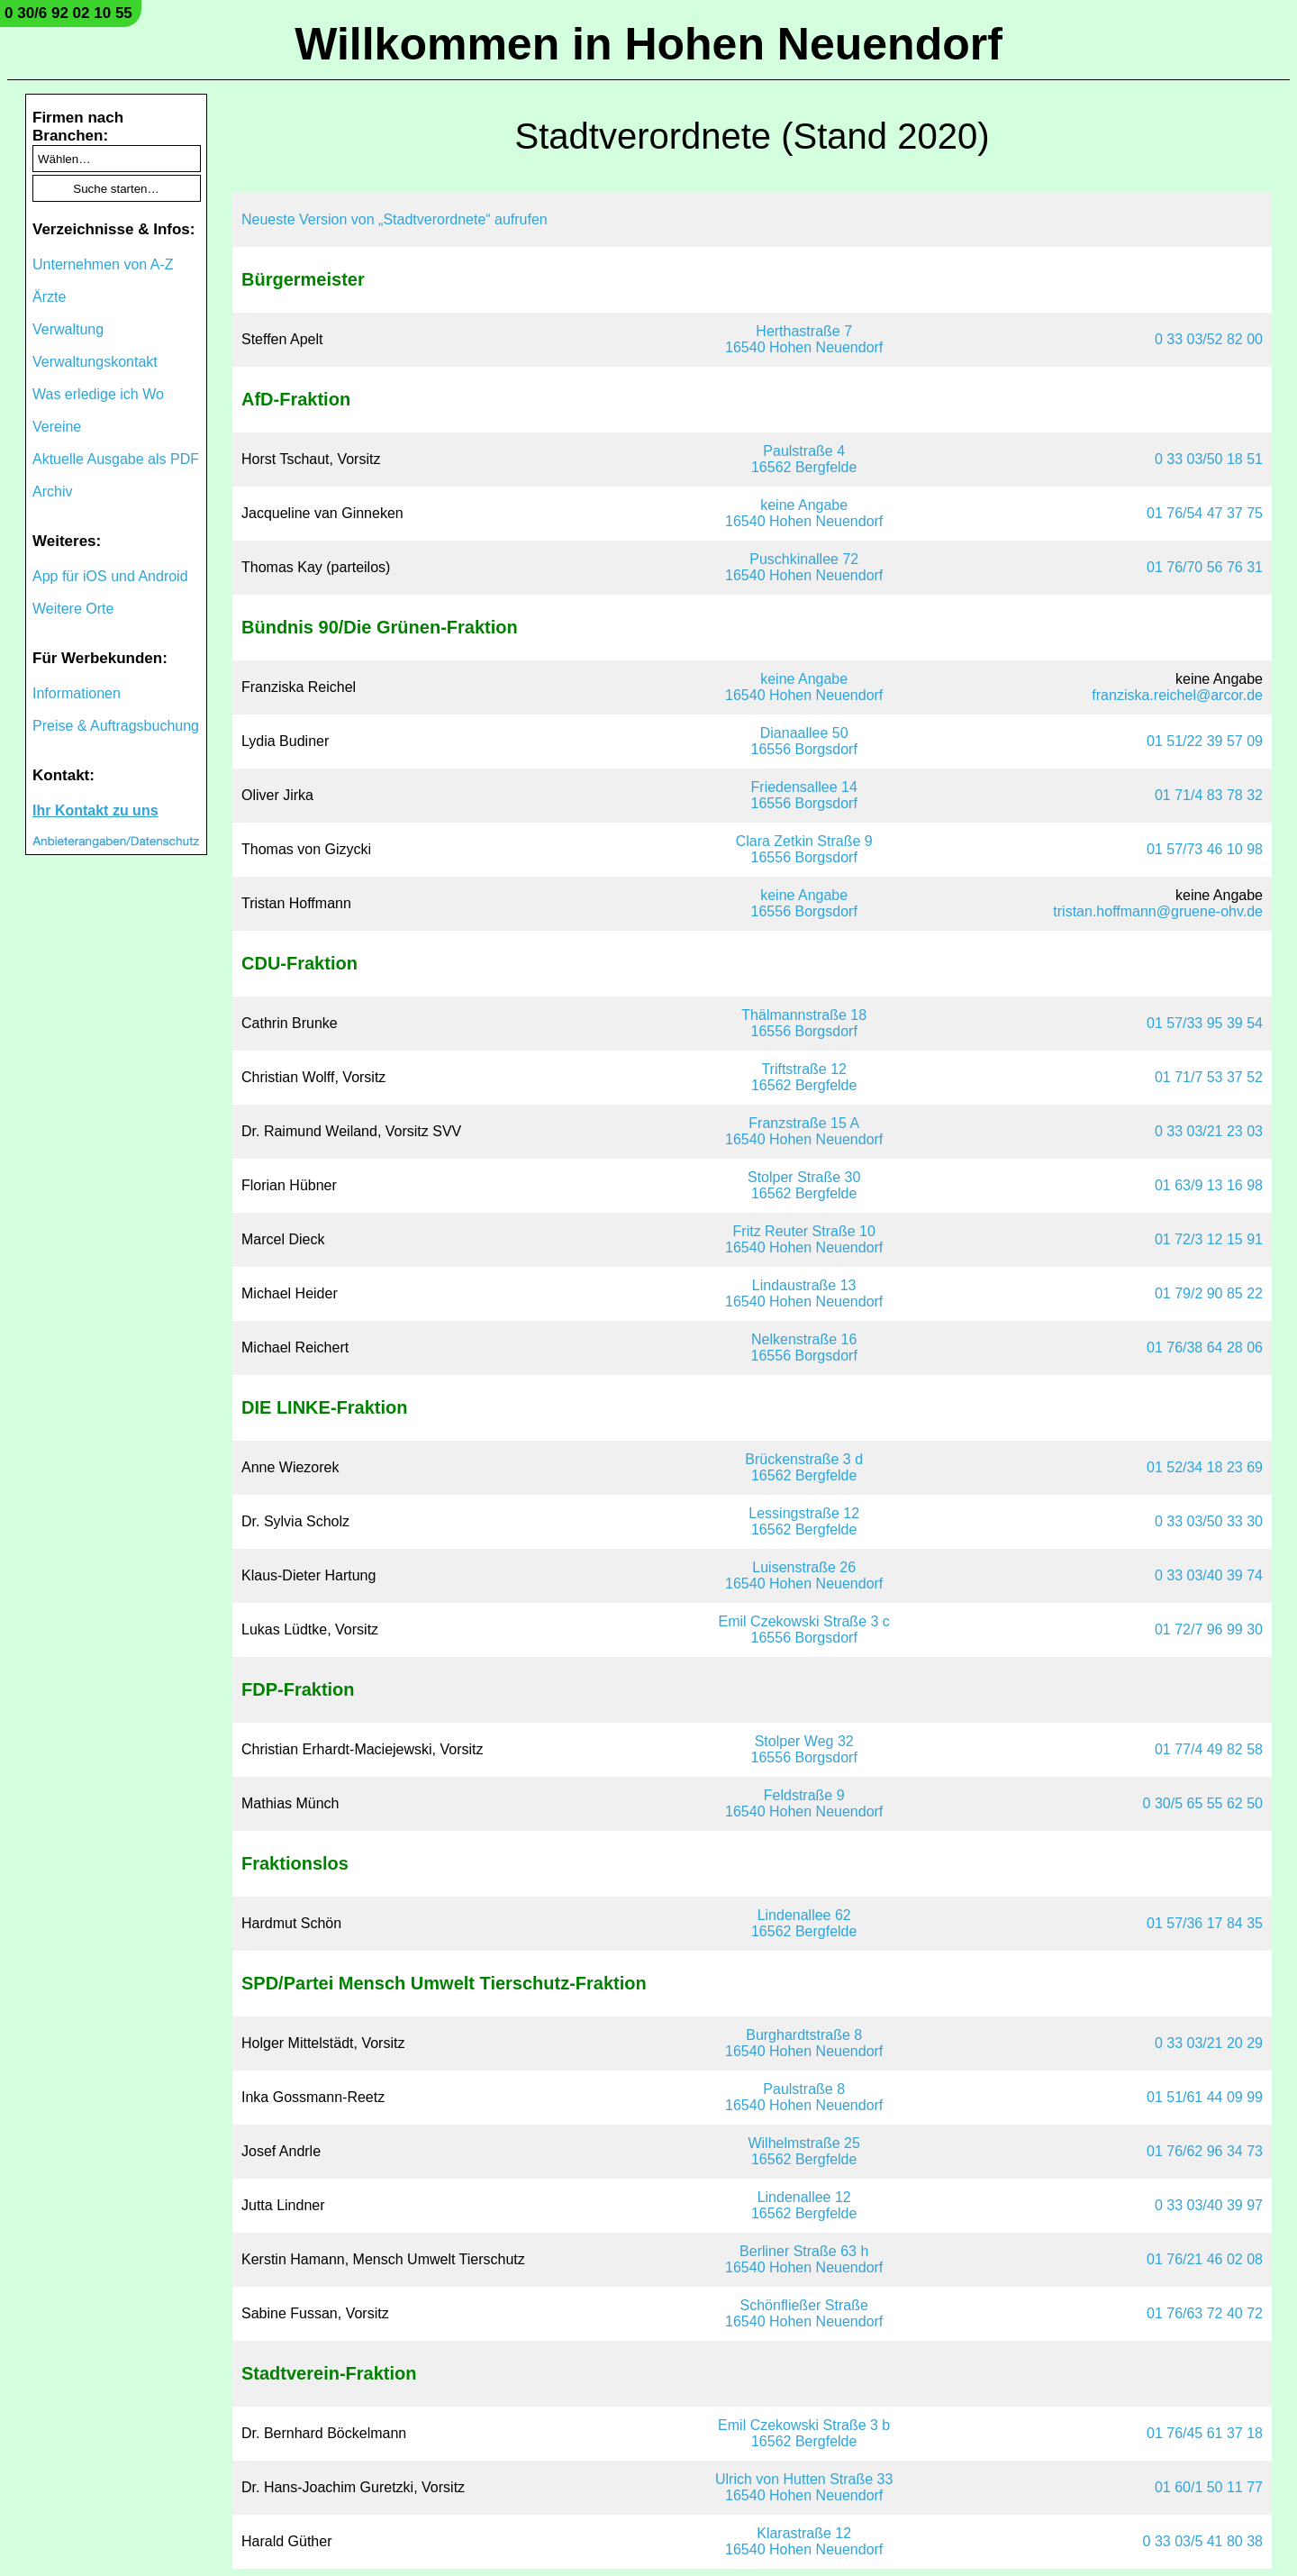  What do you see at coordinates (1209, 2205) in the screenshot?
I see `0 33 03/40 39 97` at bounding box center [1209, 2205].